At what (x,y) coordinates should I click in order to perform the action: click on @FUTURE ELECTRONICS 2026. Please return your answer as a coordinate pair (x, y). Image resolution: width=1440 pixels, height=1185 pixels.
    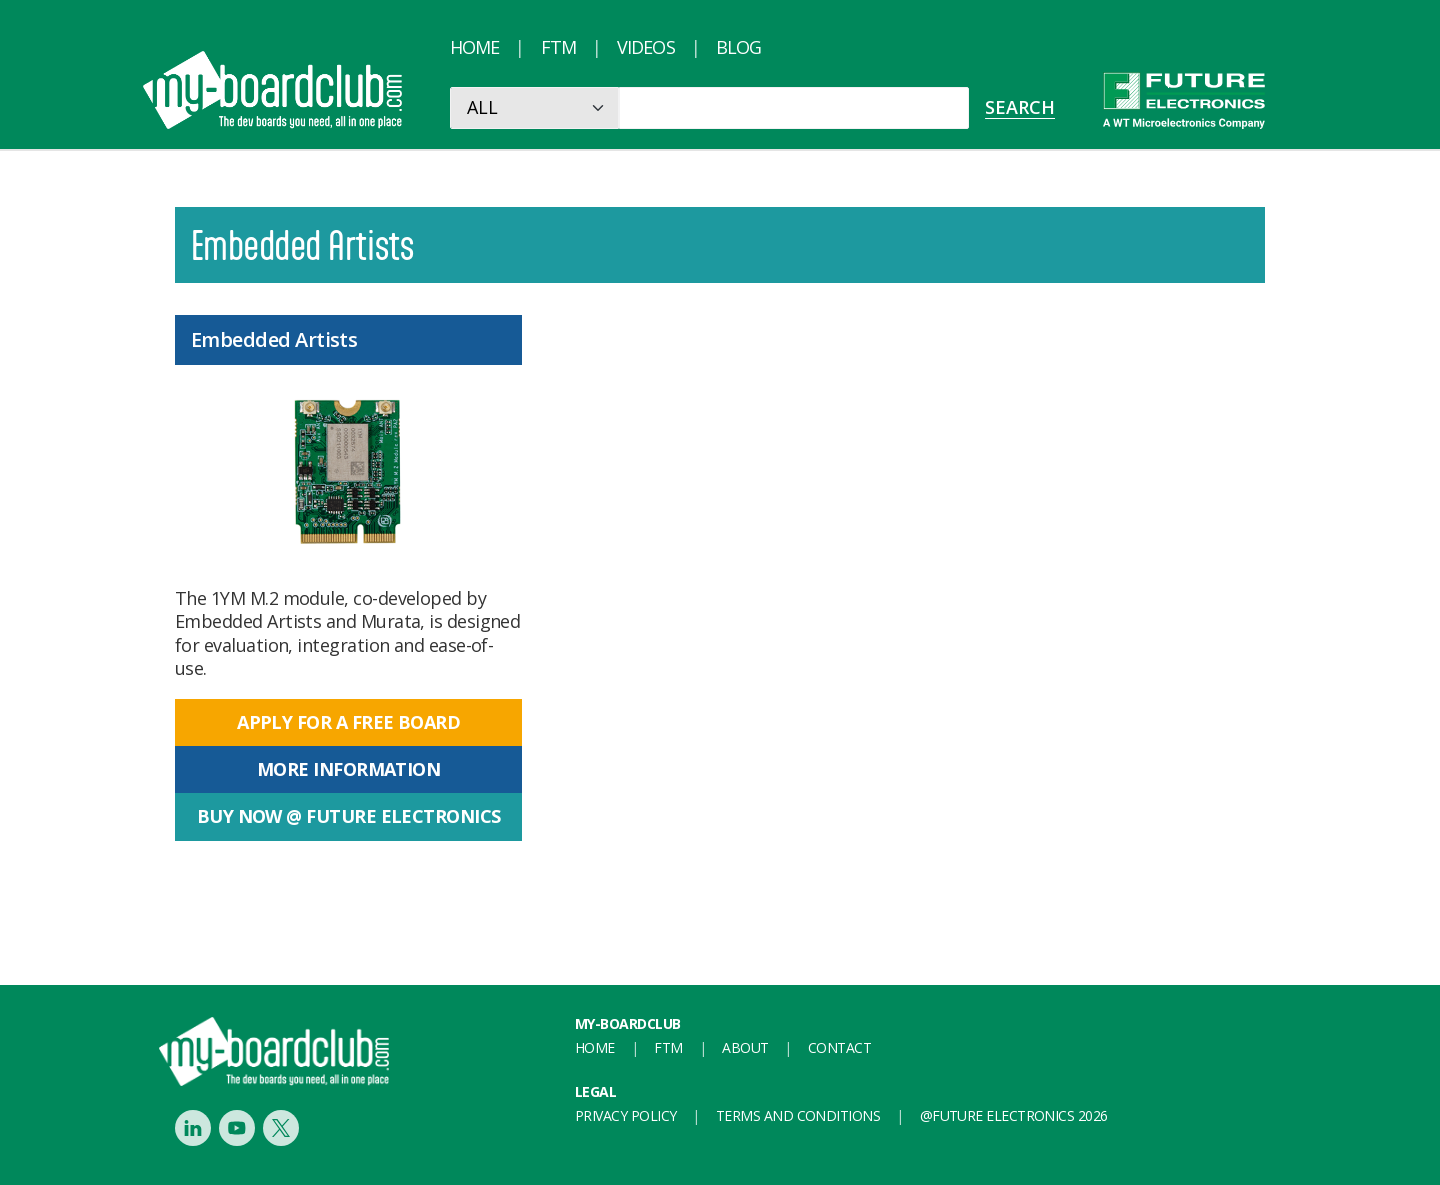
    Looking at the image, I should click on (1014, 1115).